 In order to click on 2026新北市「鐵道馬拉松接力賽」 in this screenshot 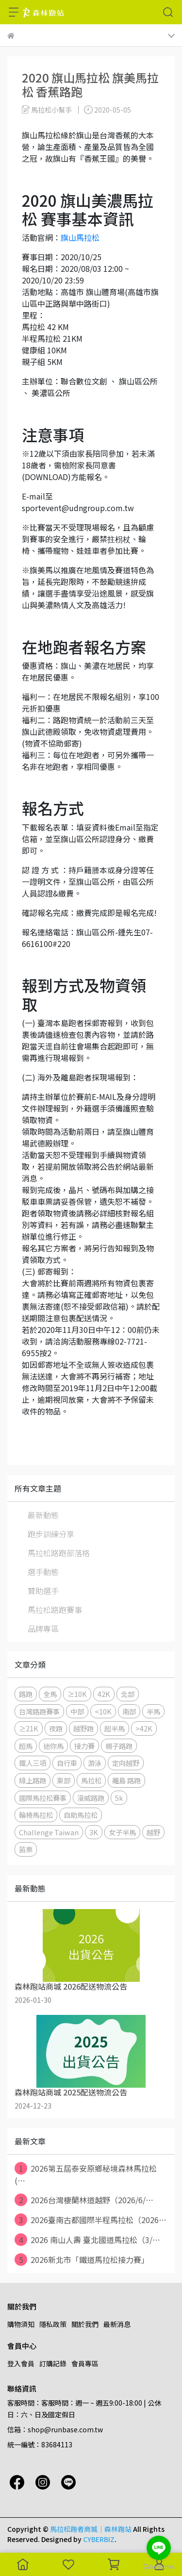, I will do `click(82, 2259)`.